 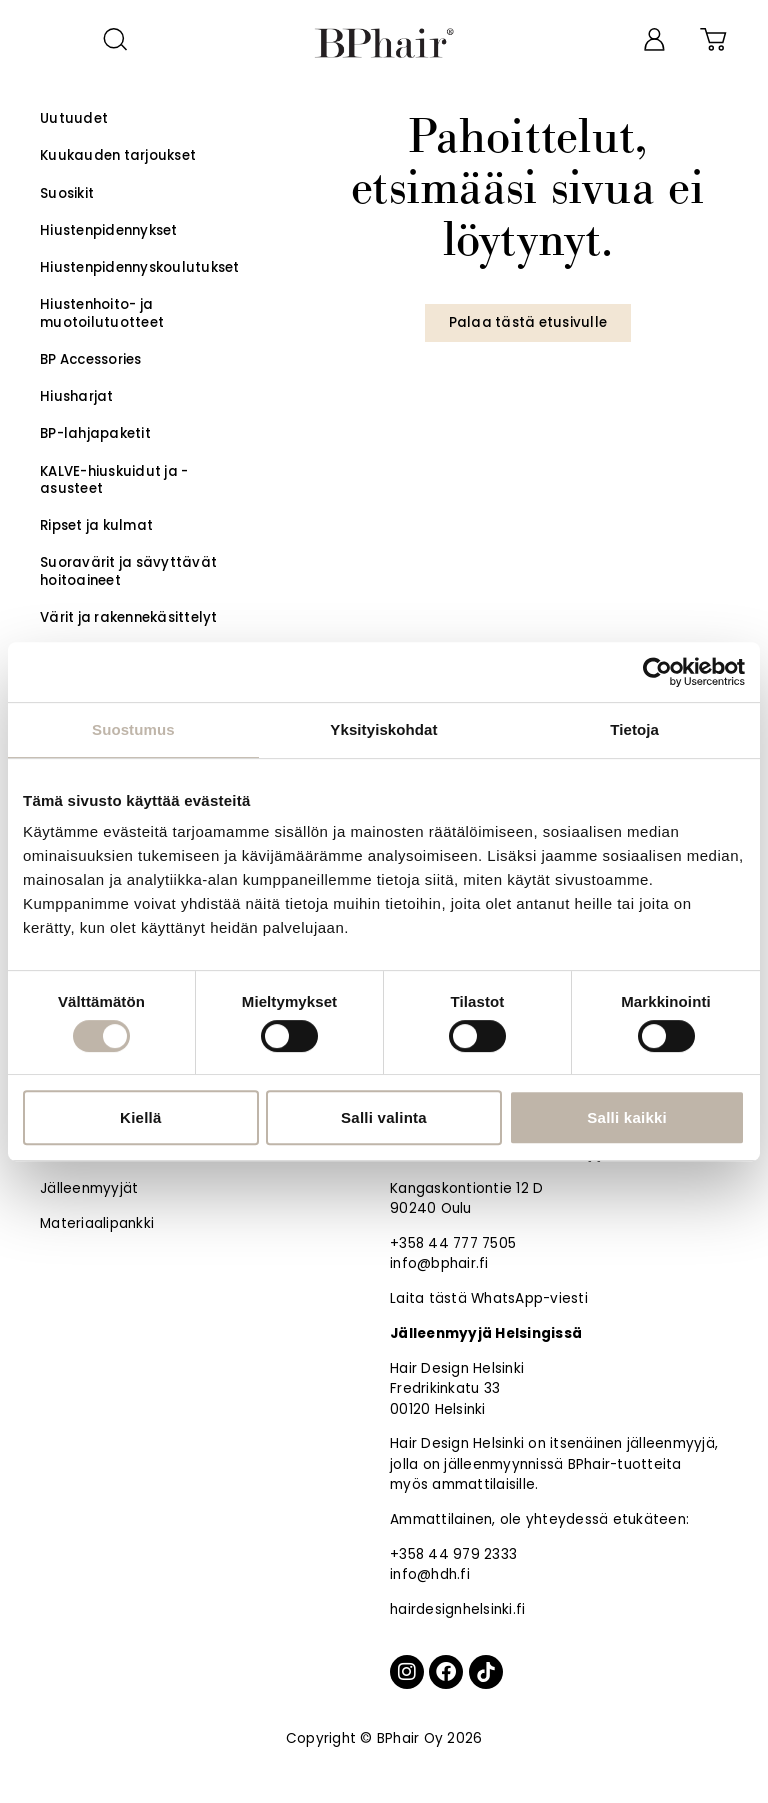 I want to click on info@bphair.fi, so click(x=439, y=1263).